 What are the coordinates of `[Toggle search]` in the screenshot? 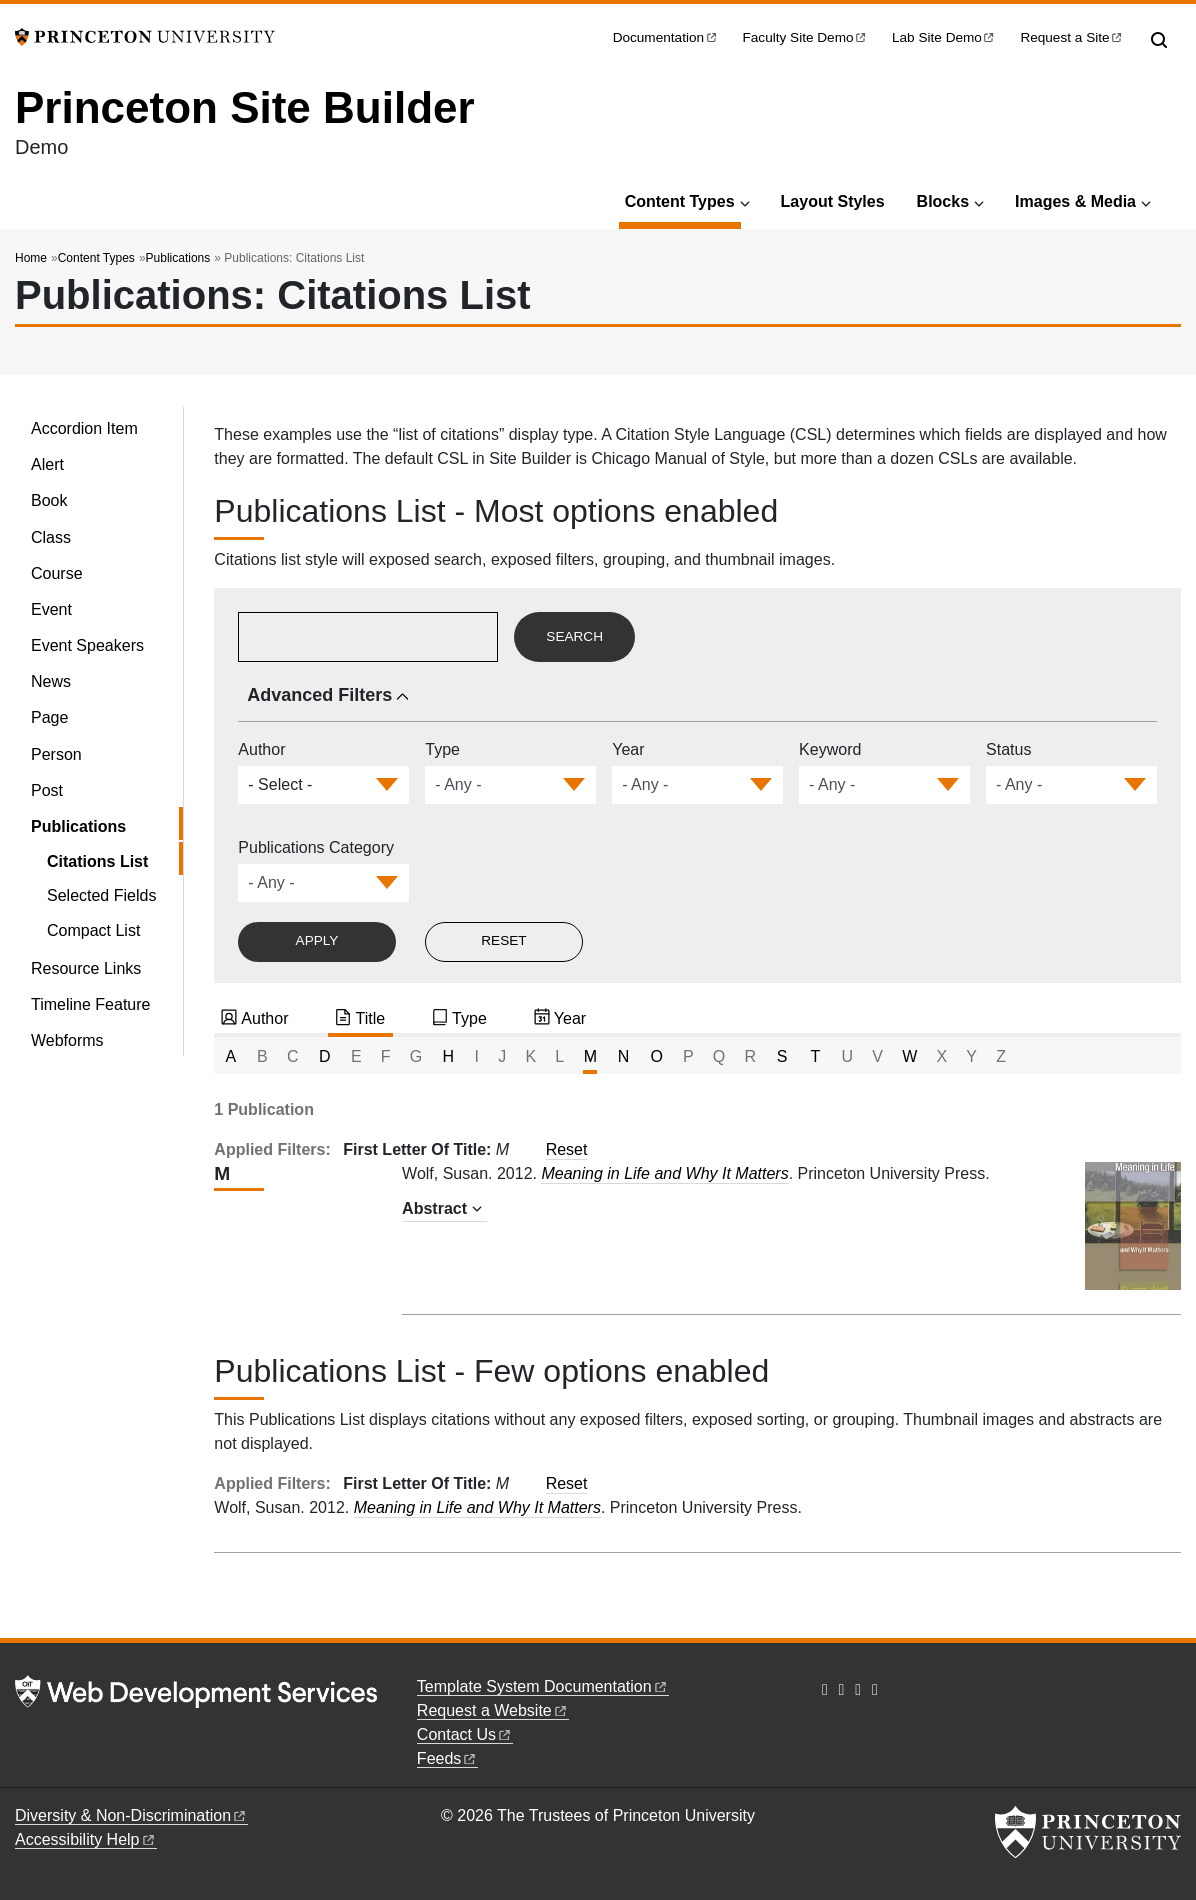 It's located at (1159, 40).